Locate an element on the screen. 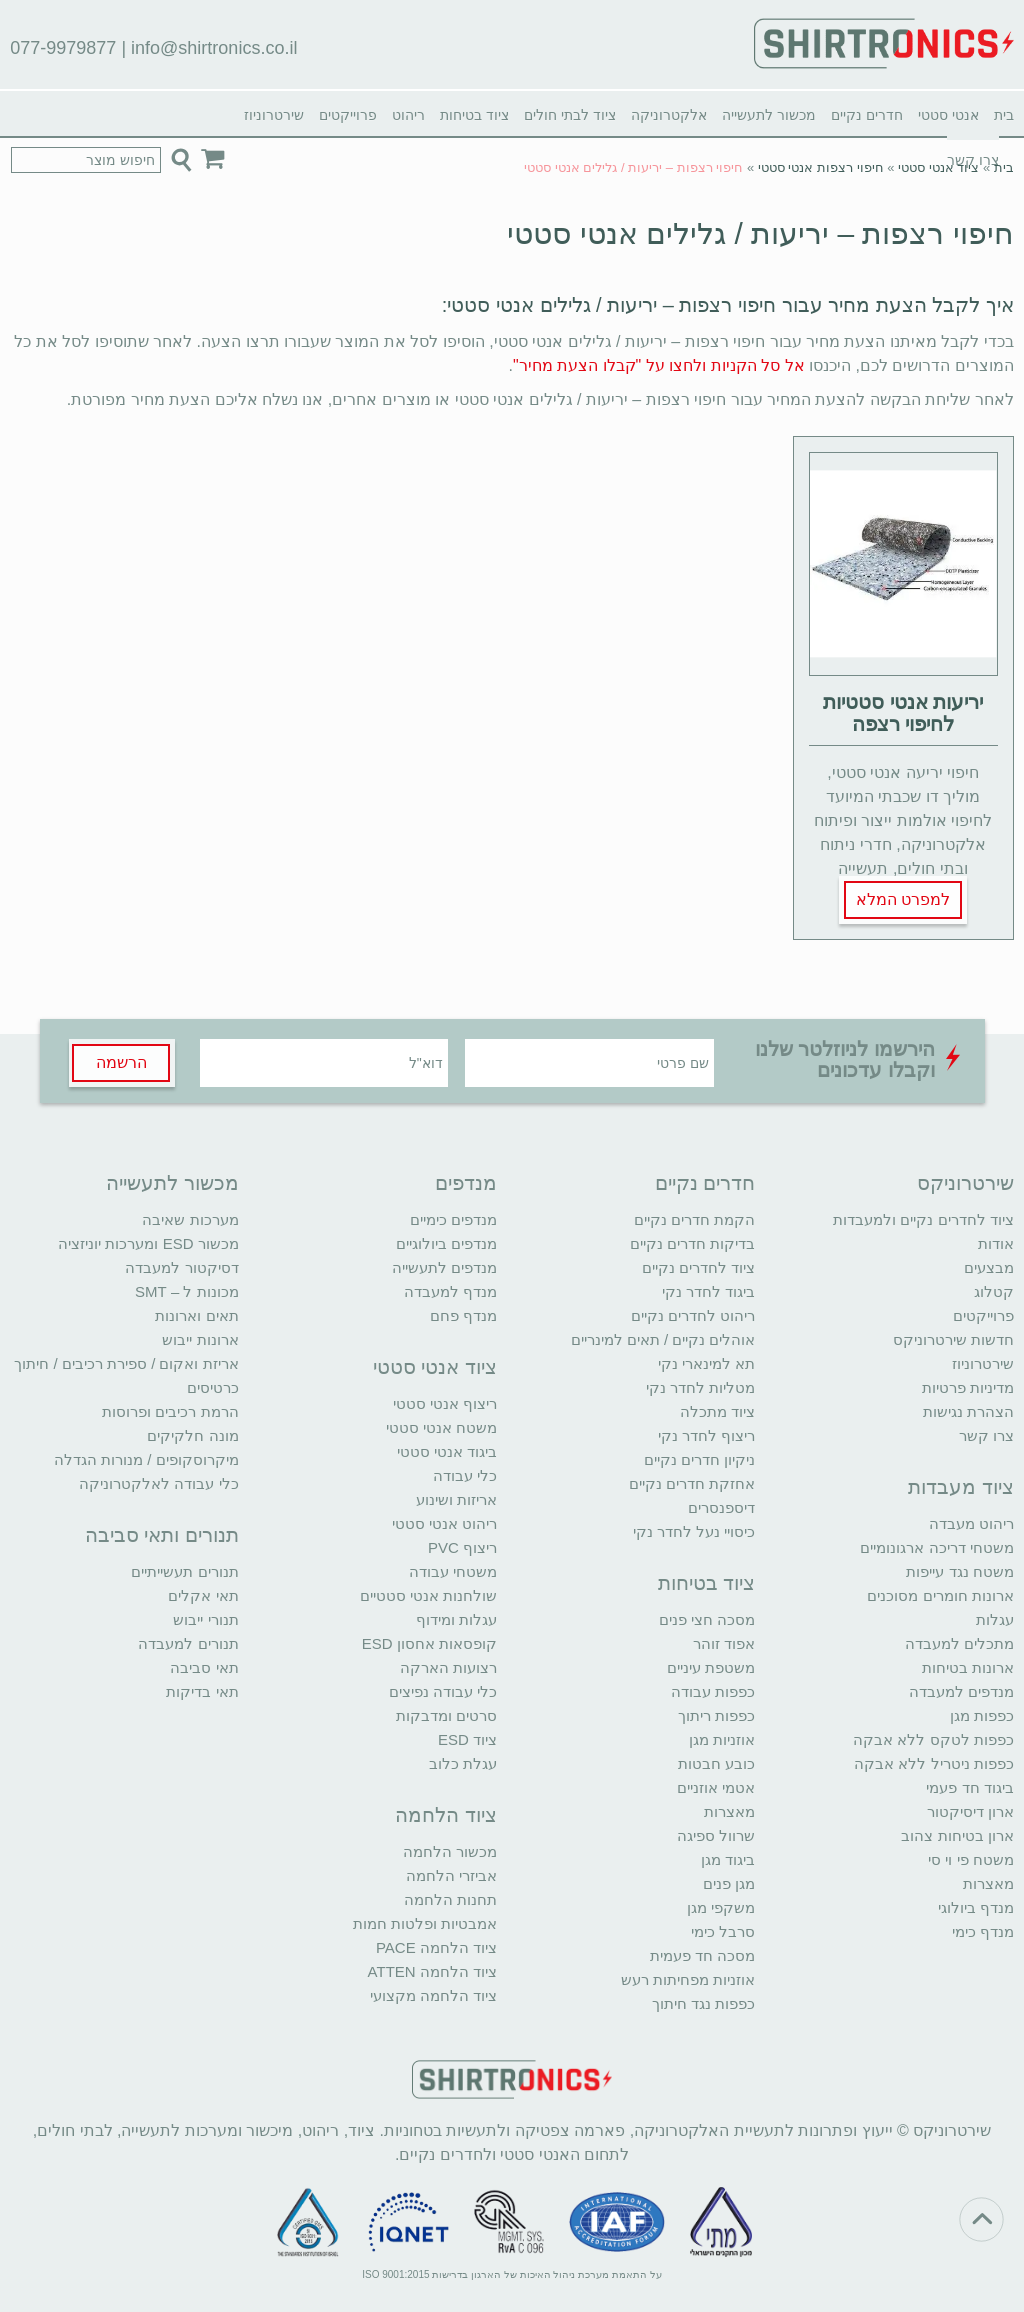 The image size is (1024, 2312). ציוד לחדרים נקיים ולמעבדות is located at coordinates (923, 1219).